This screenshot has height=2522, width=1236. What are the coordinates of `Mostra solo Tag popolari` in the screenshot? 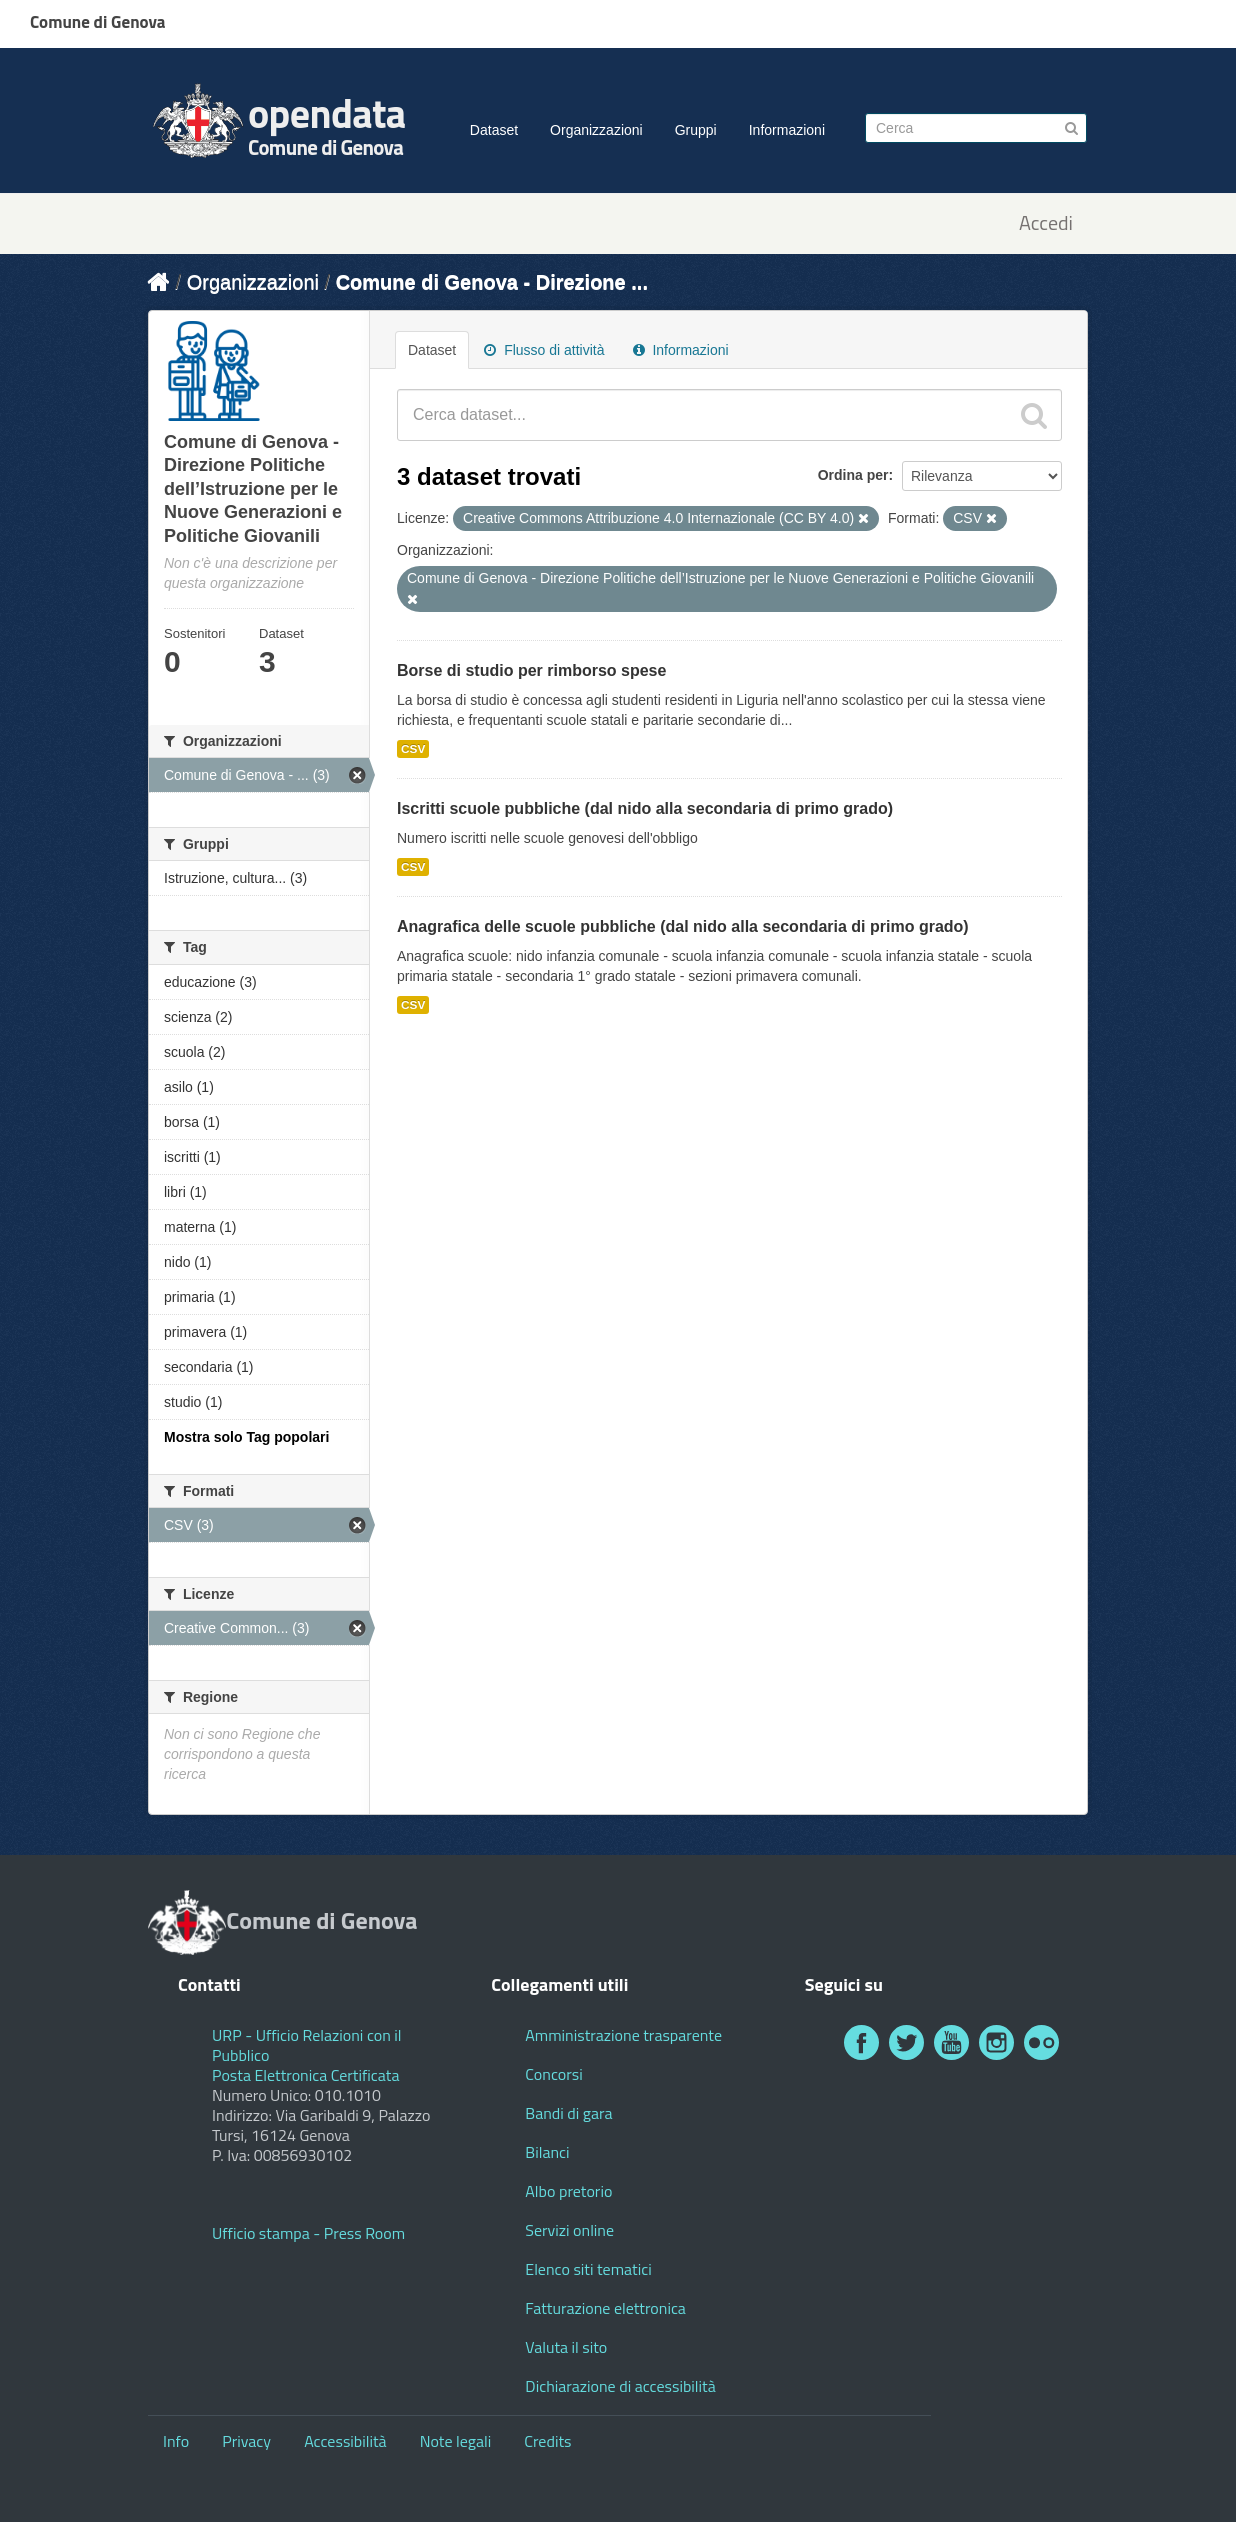 It's located at (246, 1437).